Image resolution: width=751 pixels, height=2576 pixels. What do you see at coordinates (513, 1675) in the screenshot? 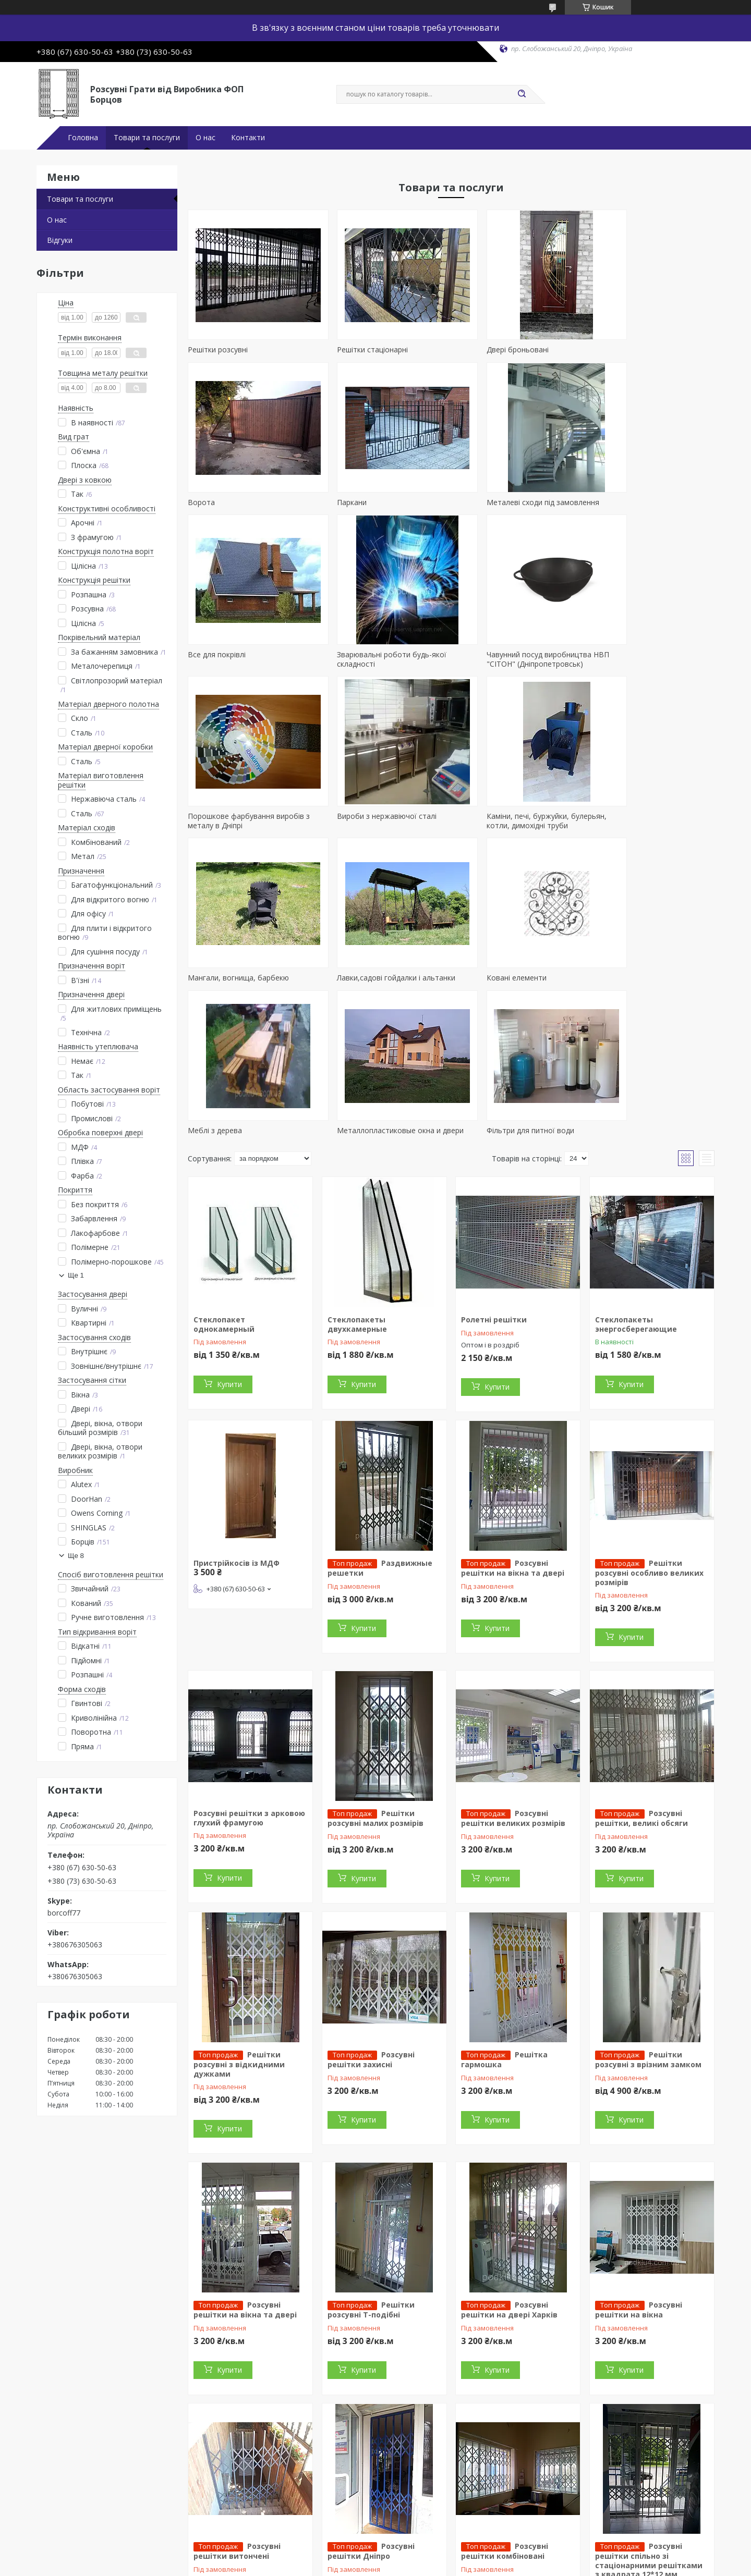
I see `Розсувні решітки великих розмірів` at bounding box center [513, 1675].